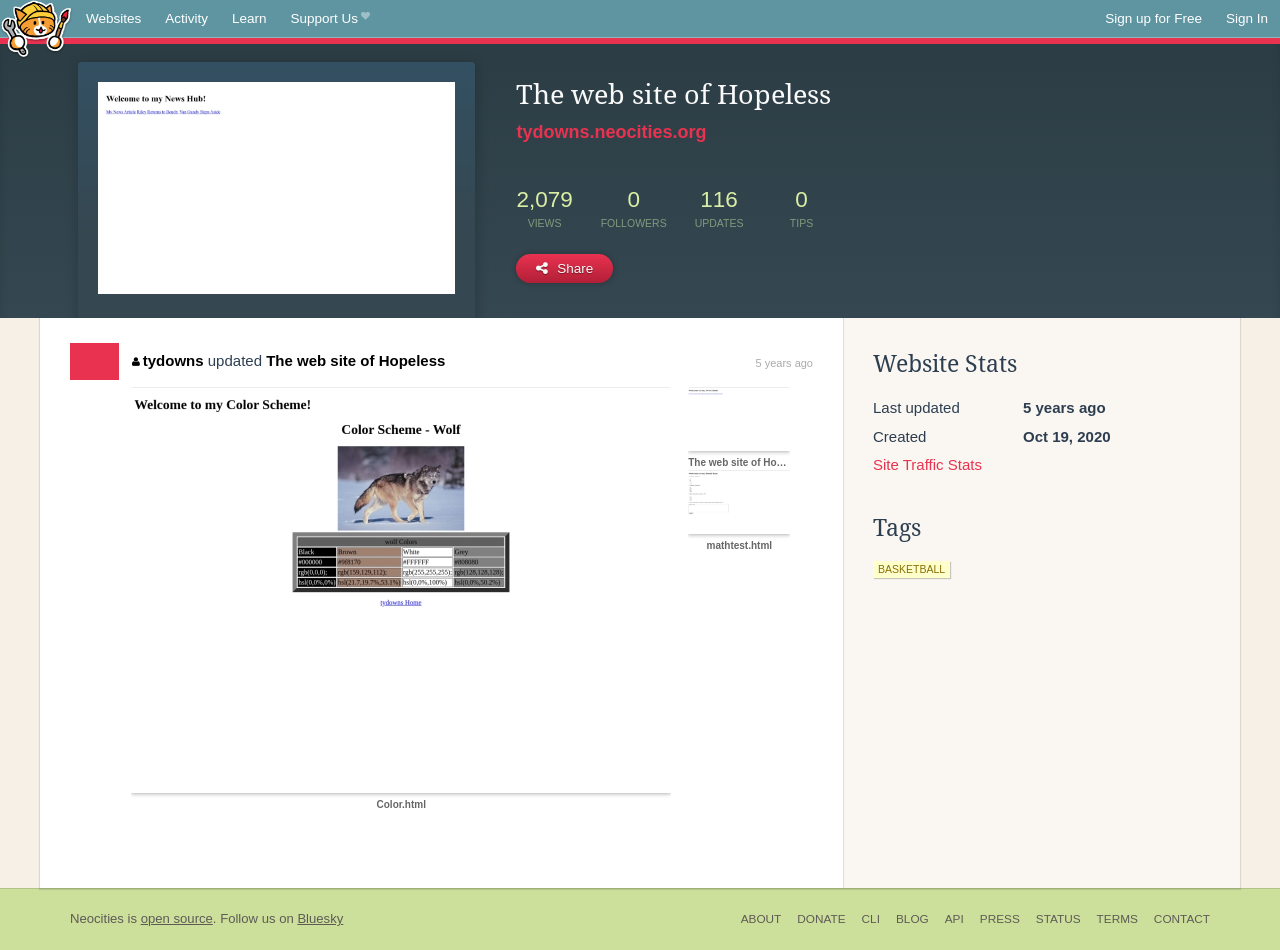 This screenshot has width=1280, height=950. Describe the element at coordinates (954, 919) in the screenshot. I see `API` at that location.